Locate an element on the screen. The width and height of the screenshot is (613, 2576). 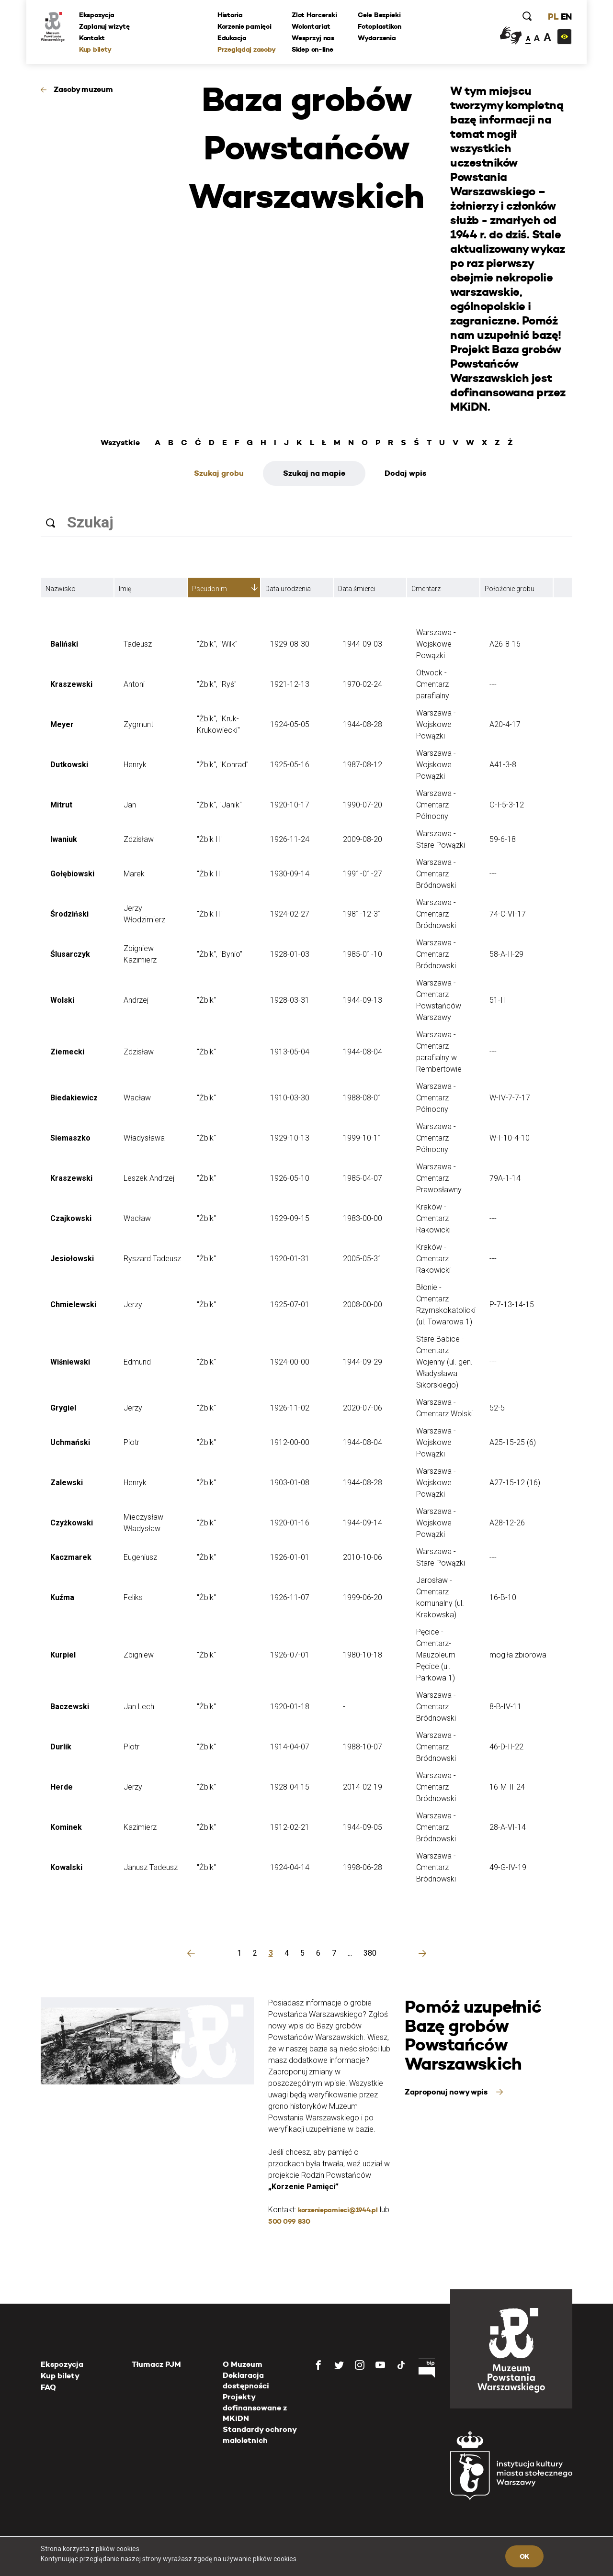
1981-12-31 is located at coordinates (362, 913).